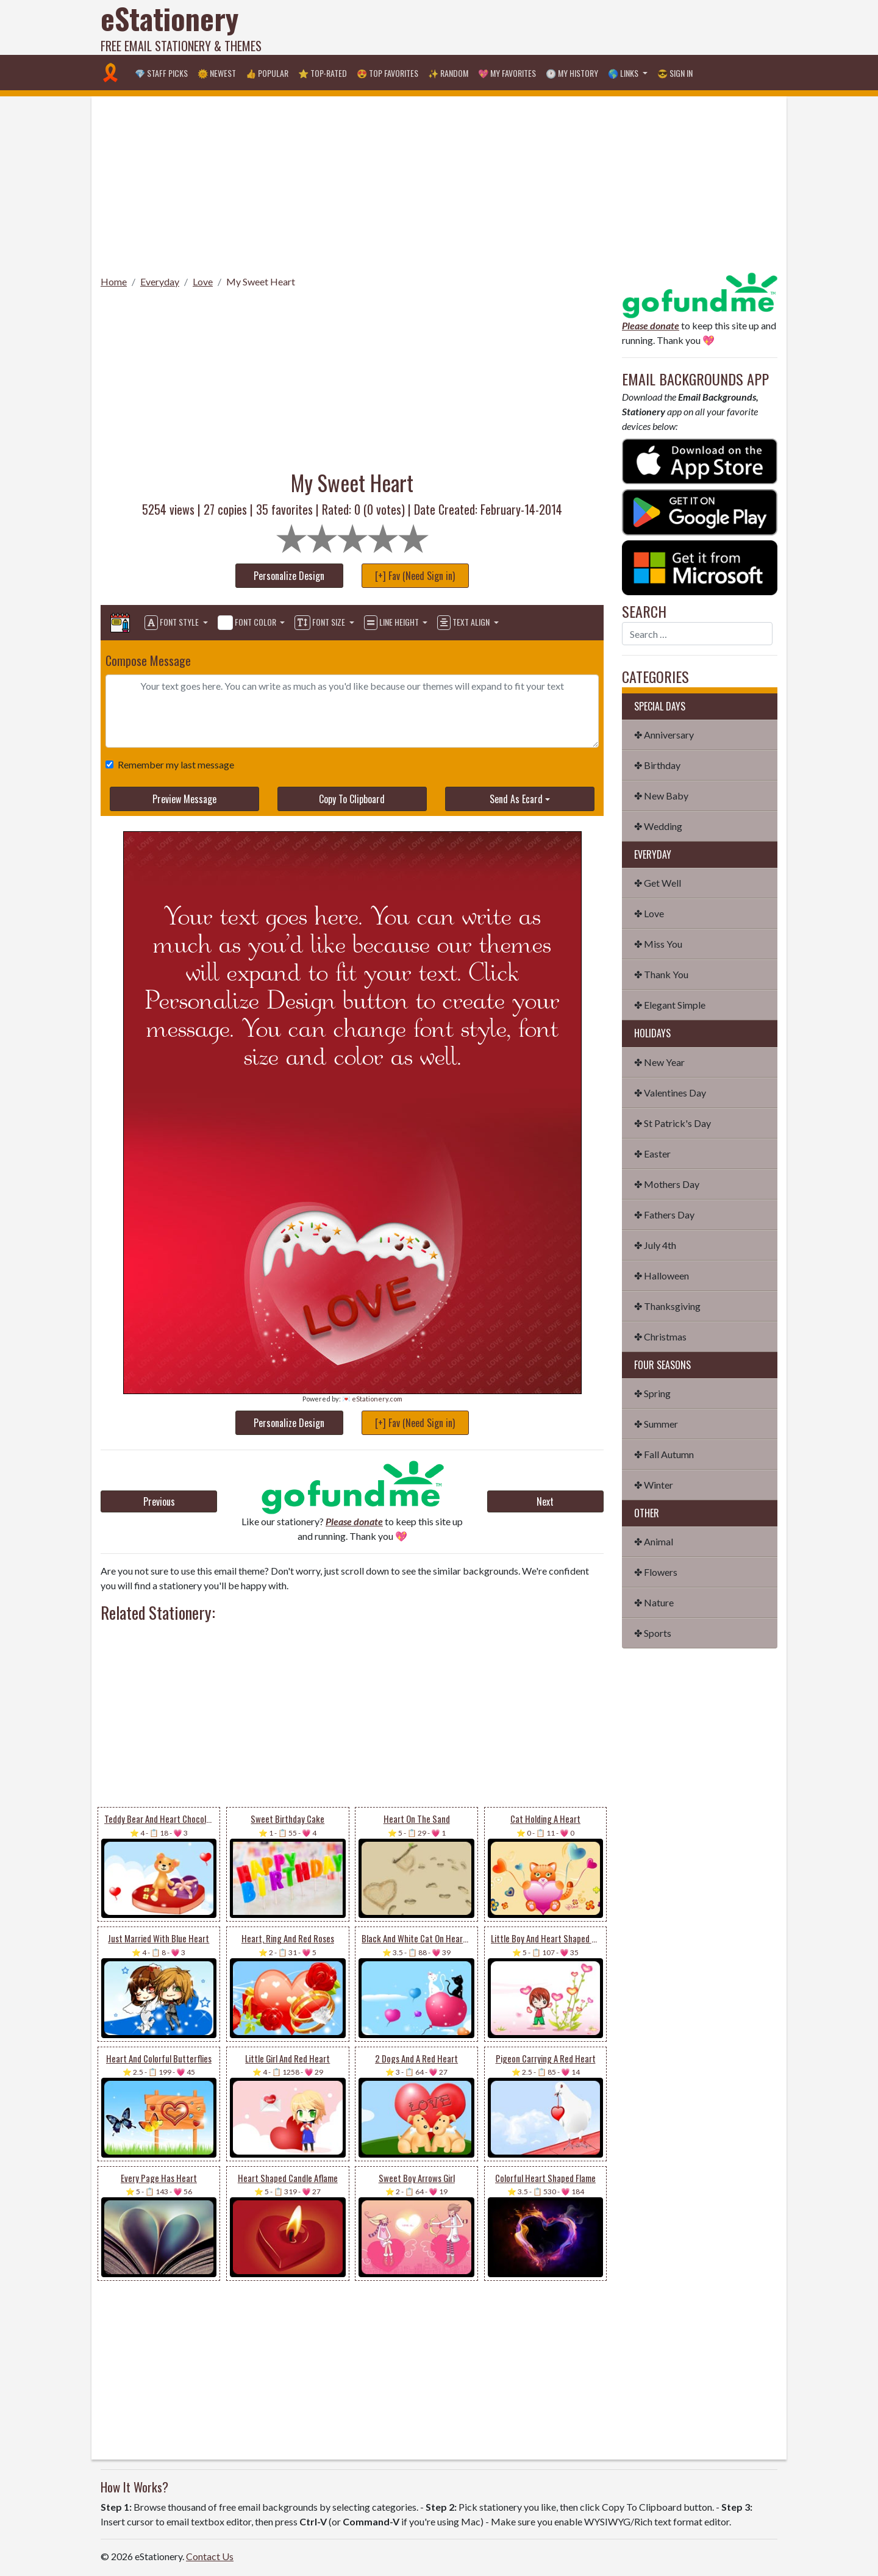 The height and width of the screenshot is (2576, 878). What do you see at coordinates (661, 974) in the screenshot?
I see `✤ Thank You` at bounding box center [661, 974].